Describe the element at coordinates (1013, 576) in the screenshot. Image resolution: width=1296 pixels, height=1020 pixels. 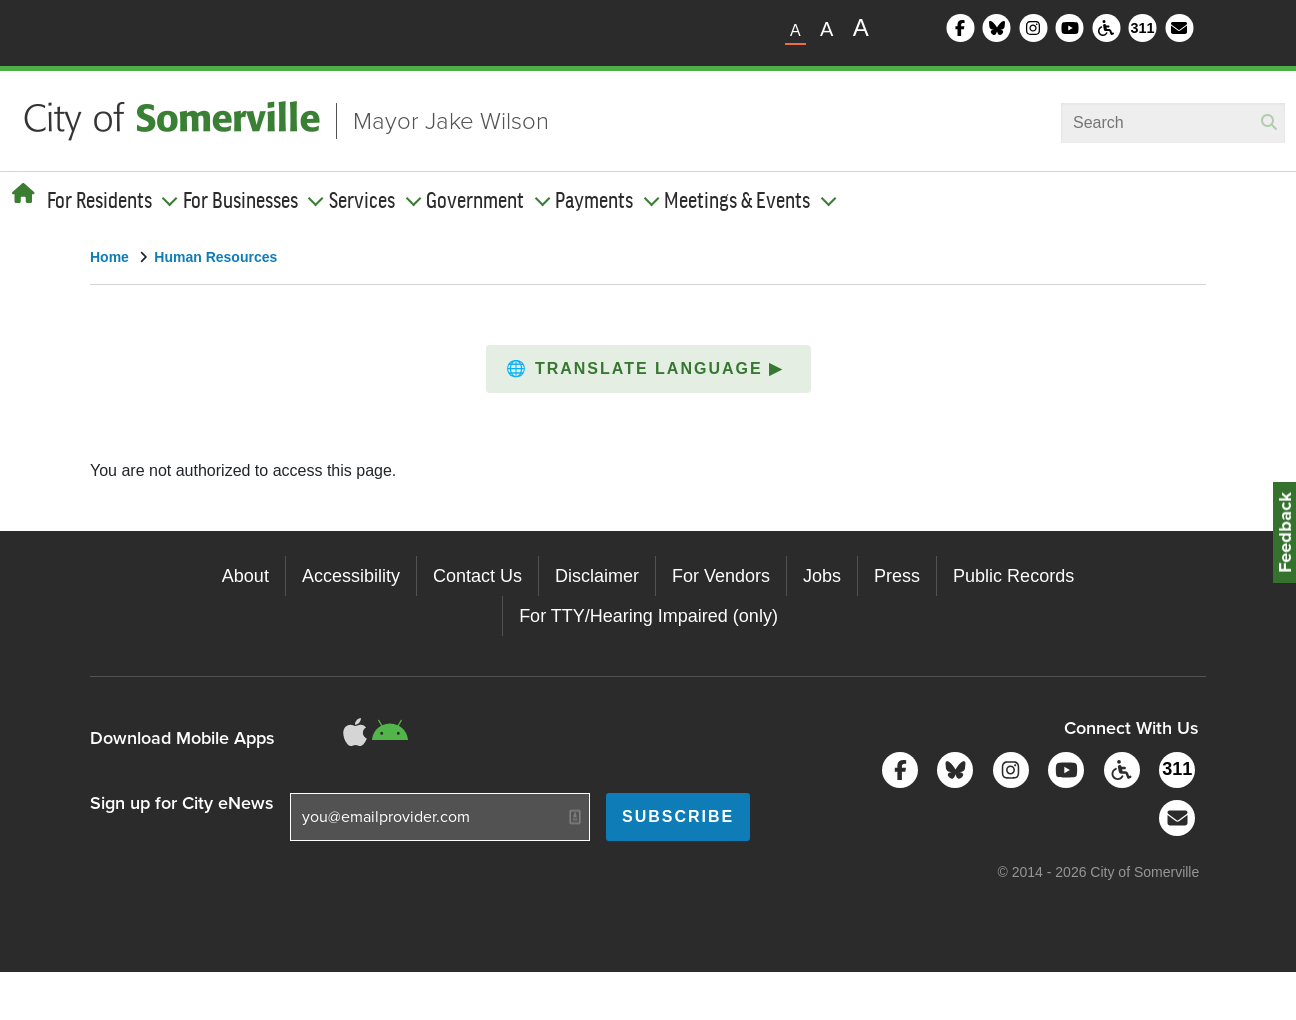
I see `Public Records` at that location.